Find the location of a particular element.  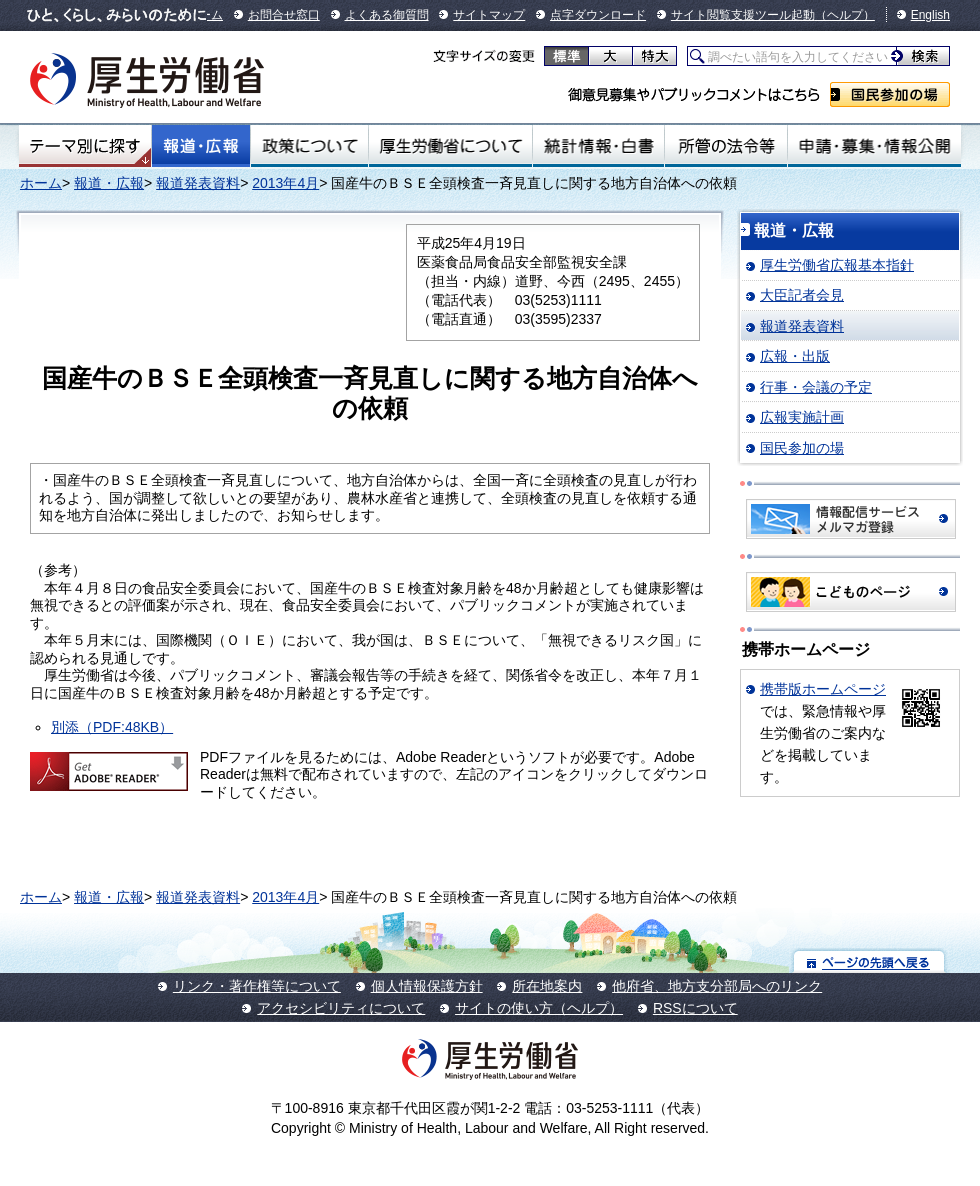

所在地案内 is located at coordinates (547, 986).